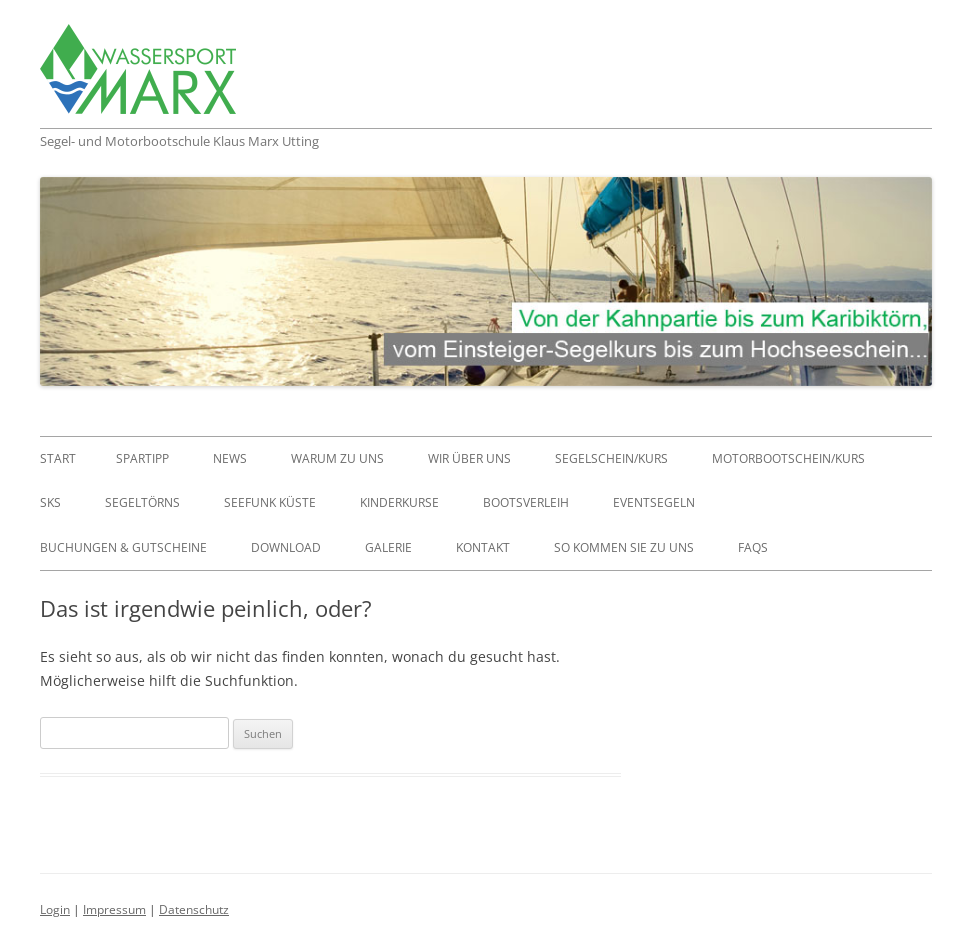 This screenshot has width=972, height=946. What do you see at coordinates (114, 909) in the screenshot?
I see `Impressum` at bounding box center [114, 909].